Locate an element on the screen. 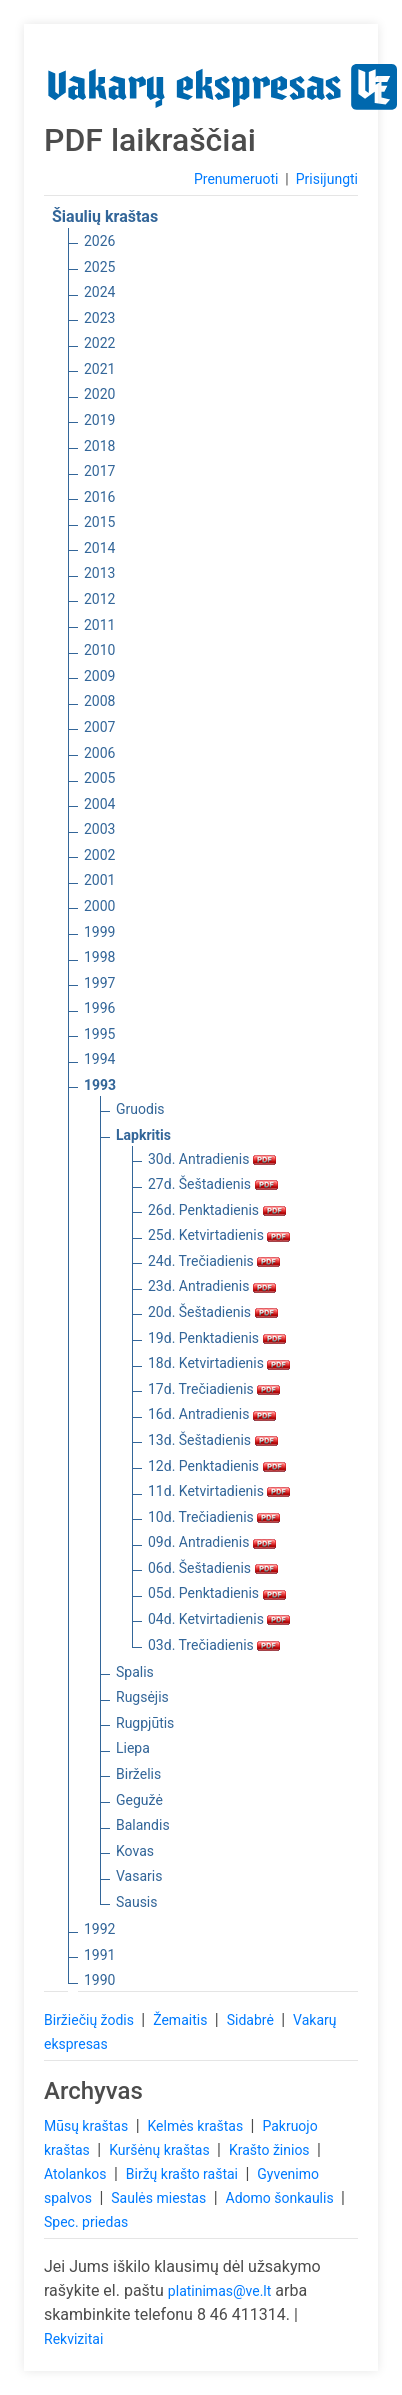  platinimas@ve.lt is located at coordinates (219, 2291).